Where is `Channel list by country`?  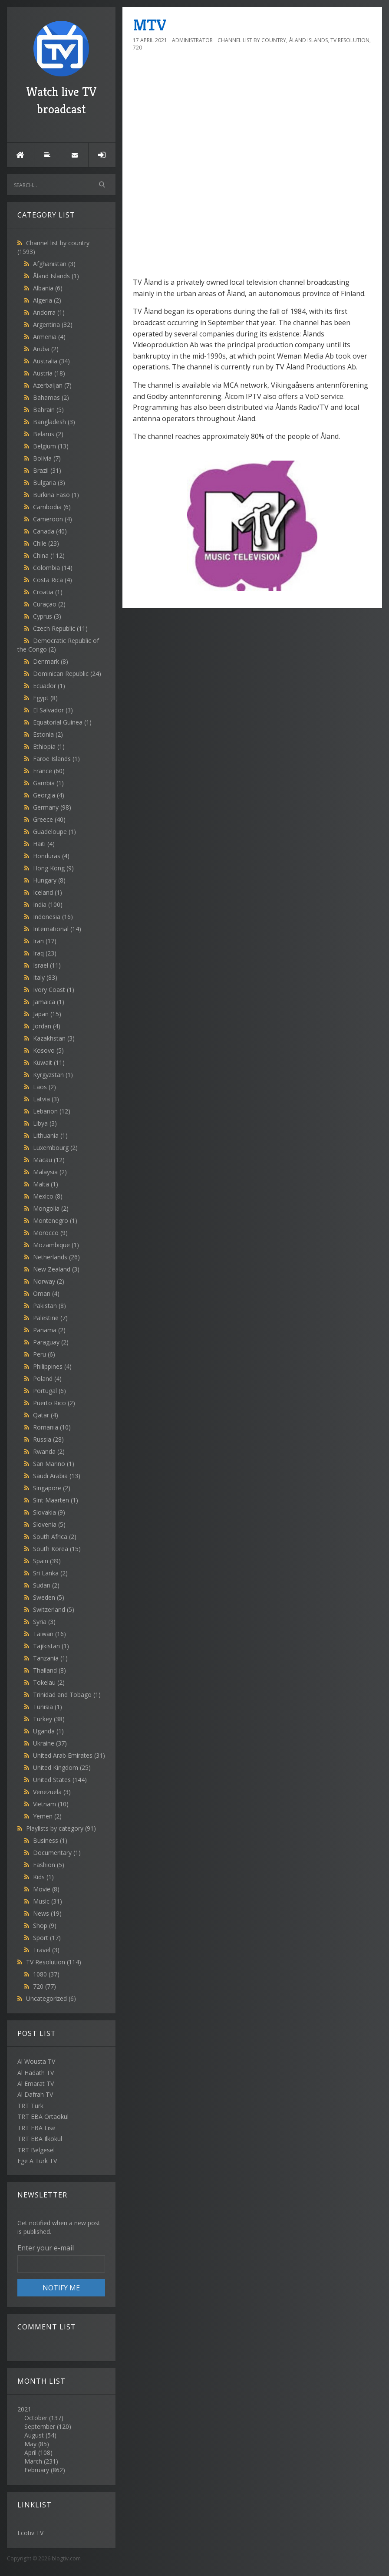
Channel list by country is located at coordinates (252, 40).